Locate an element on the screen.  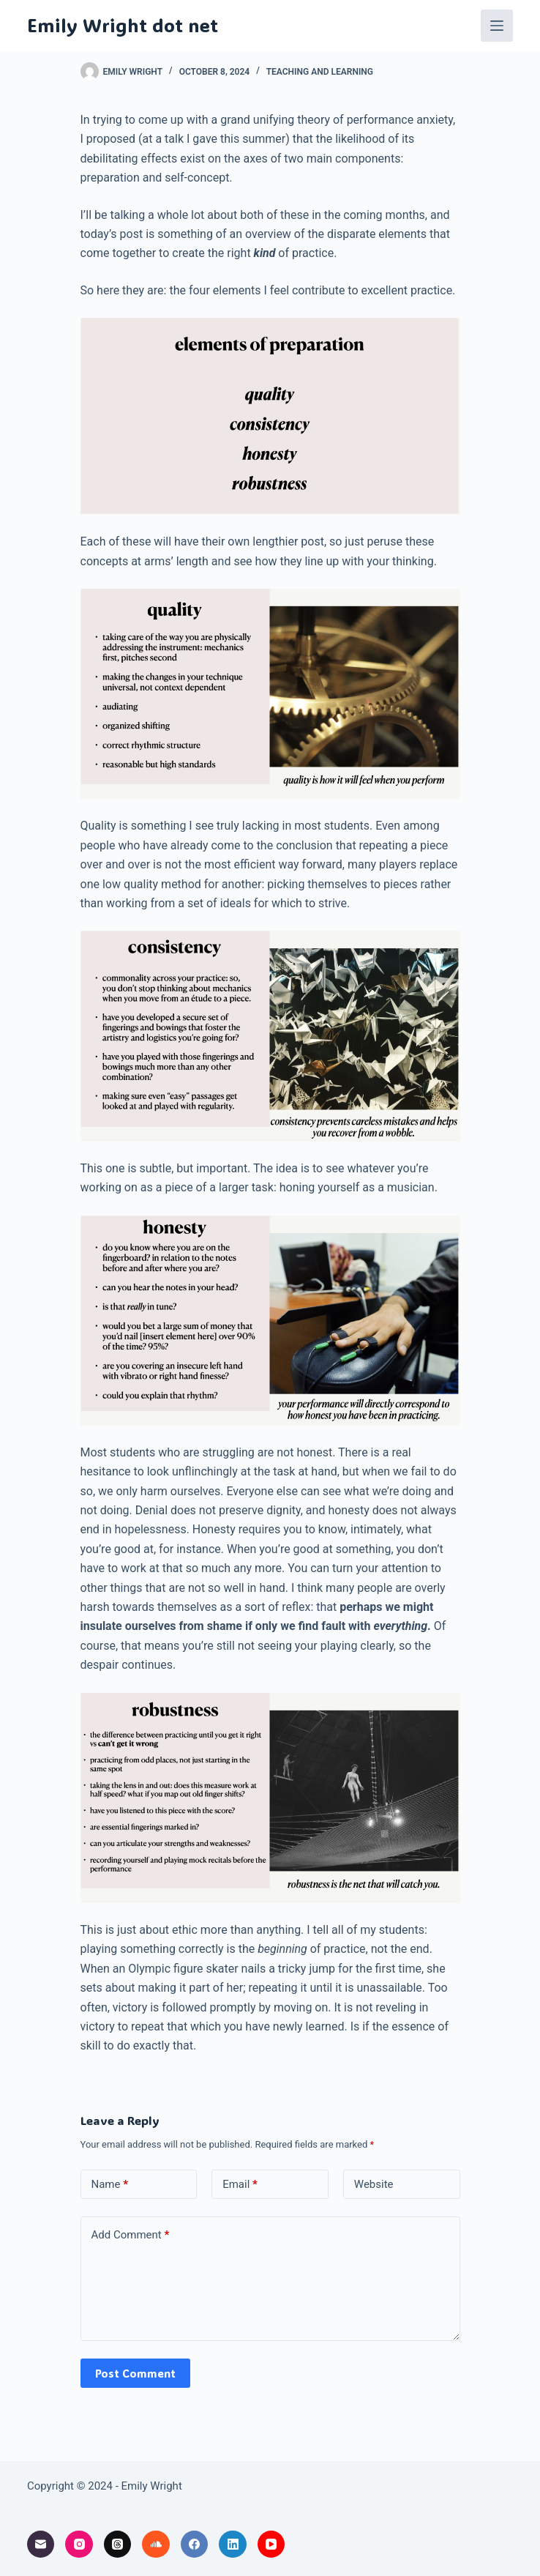
[Menu] is located at coordinates (497, 26).